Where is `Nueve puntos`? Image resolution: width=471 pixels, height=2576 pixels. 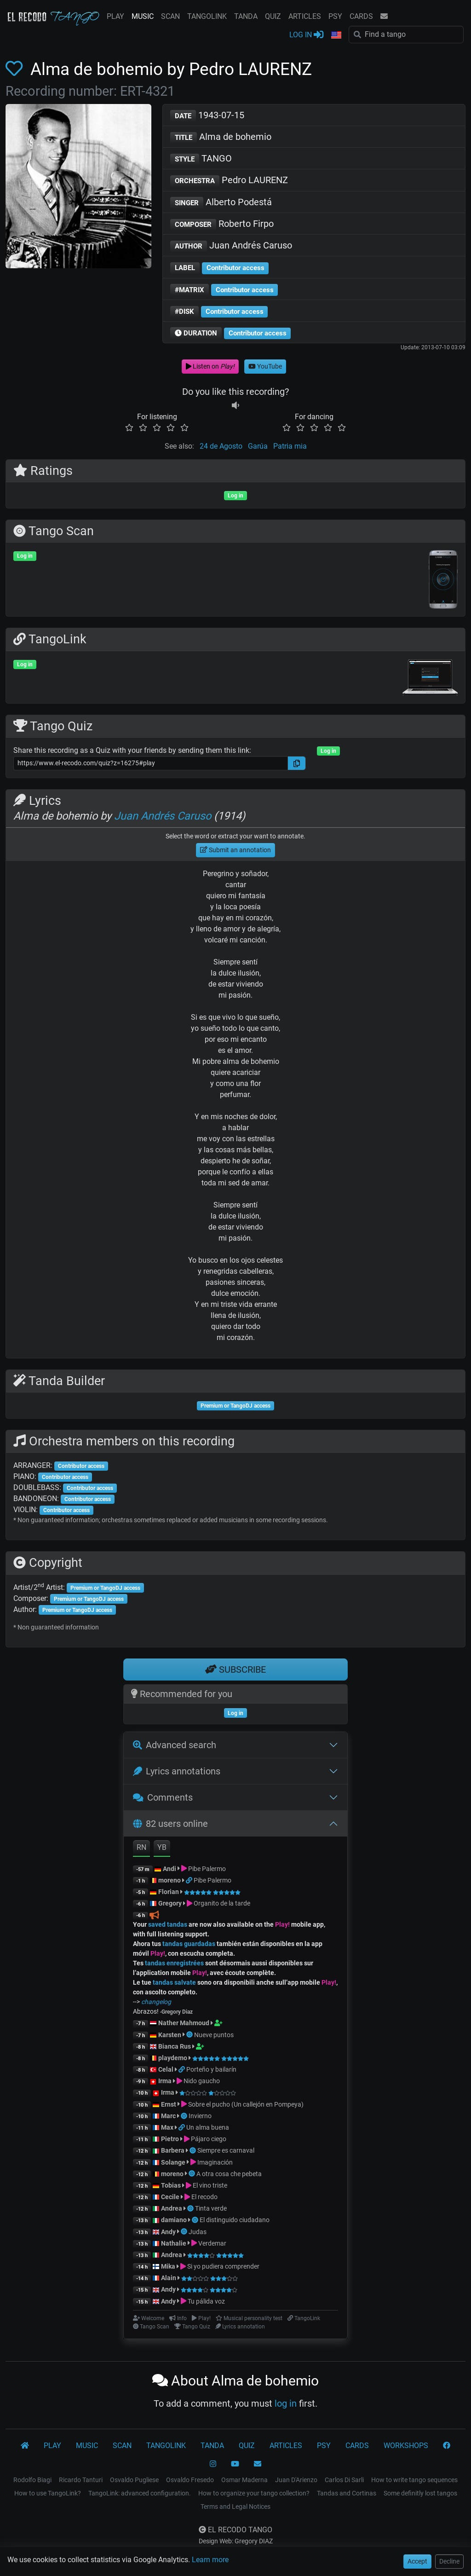 Nueve puntos is located at coordinates (214, 2035).